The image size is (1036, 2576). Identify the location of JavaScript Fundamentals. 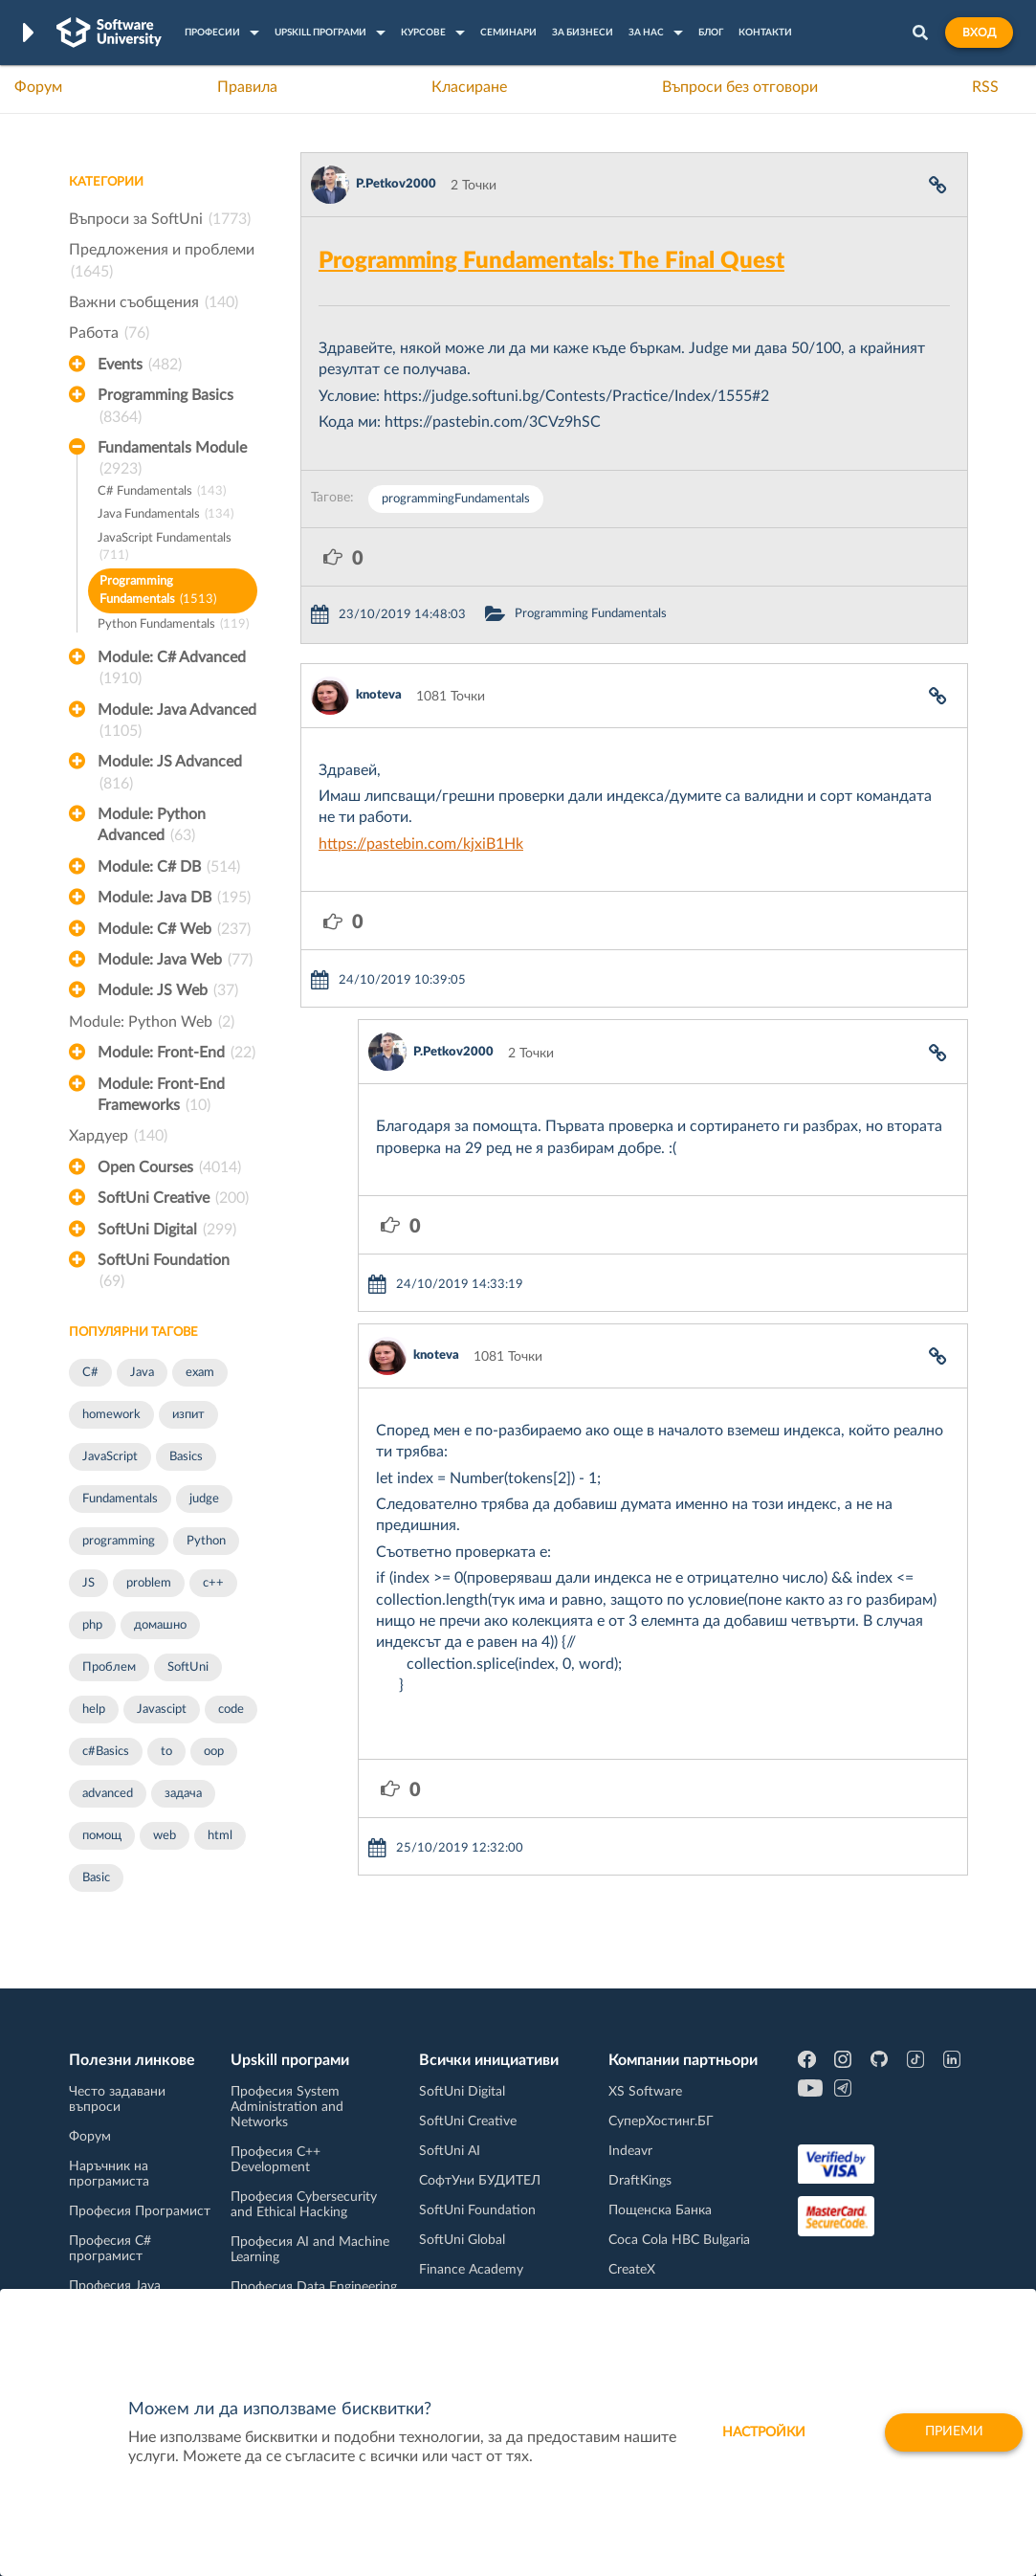
(164, 549).